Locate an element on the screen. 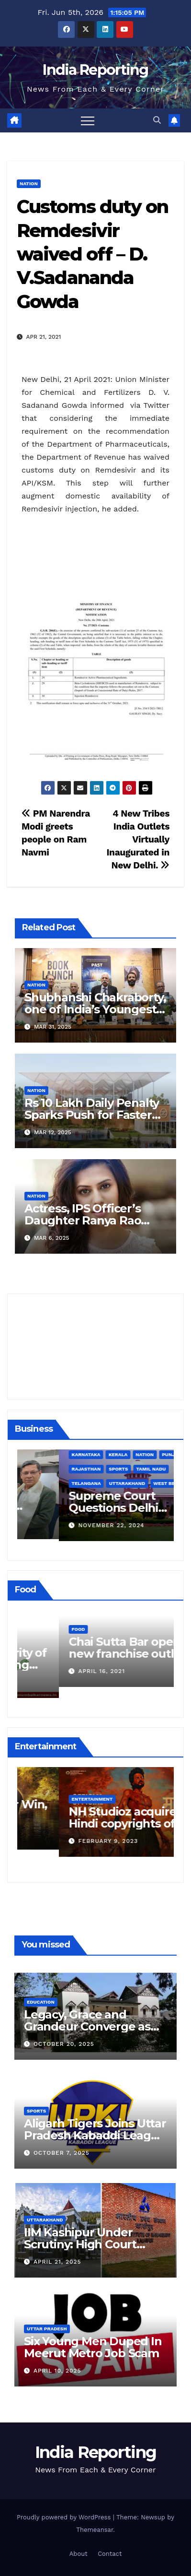 Image resolution: width=191 pixels, height=2576 pixels. Food is located at coordinates (36, 1640).